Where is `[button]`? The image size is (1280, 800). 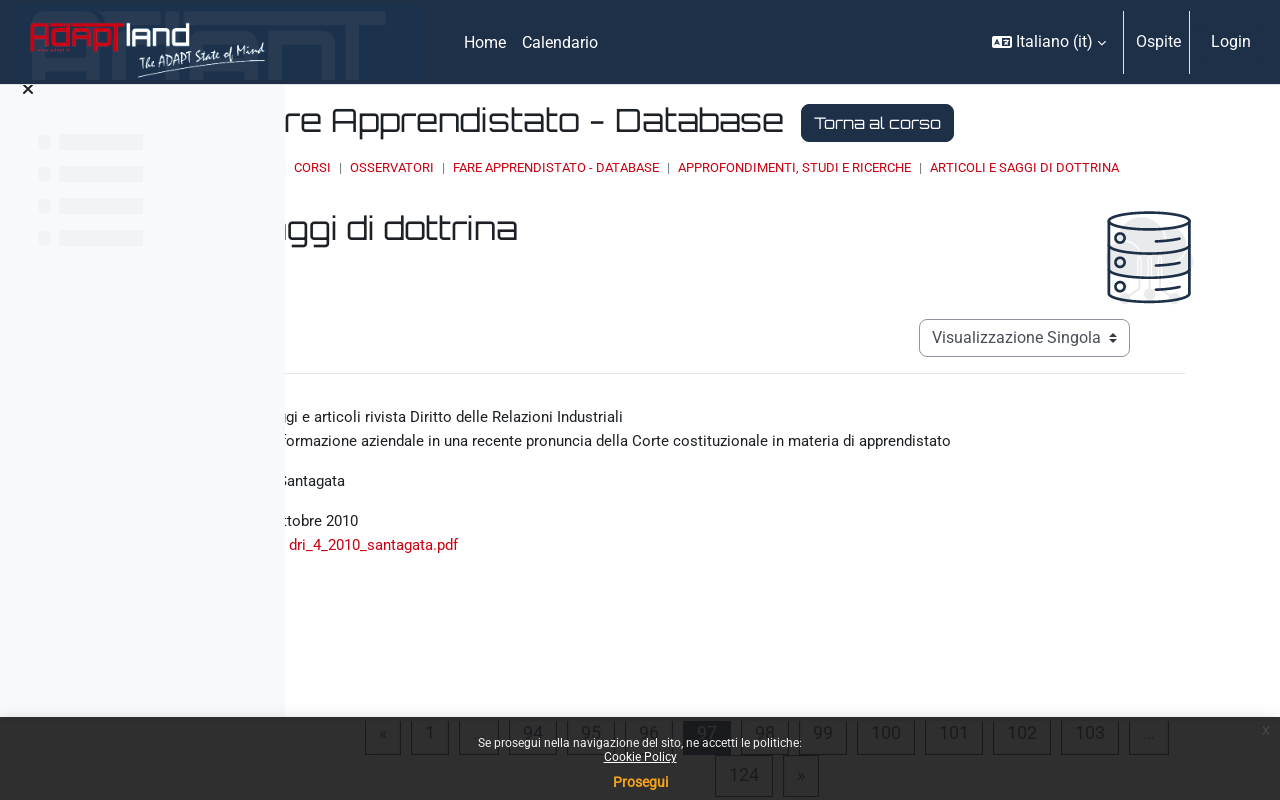
[button] is located at coordinates (1049, 42).